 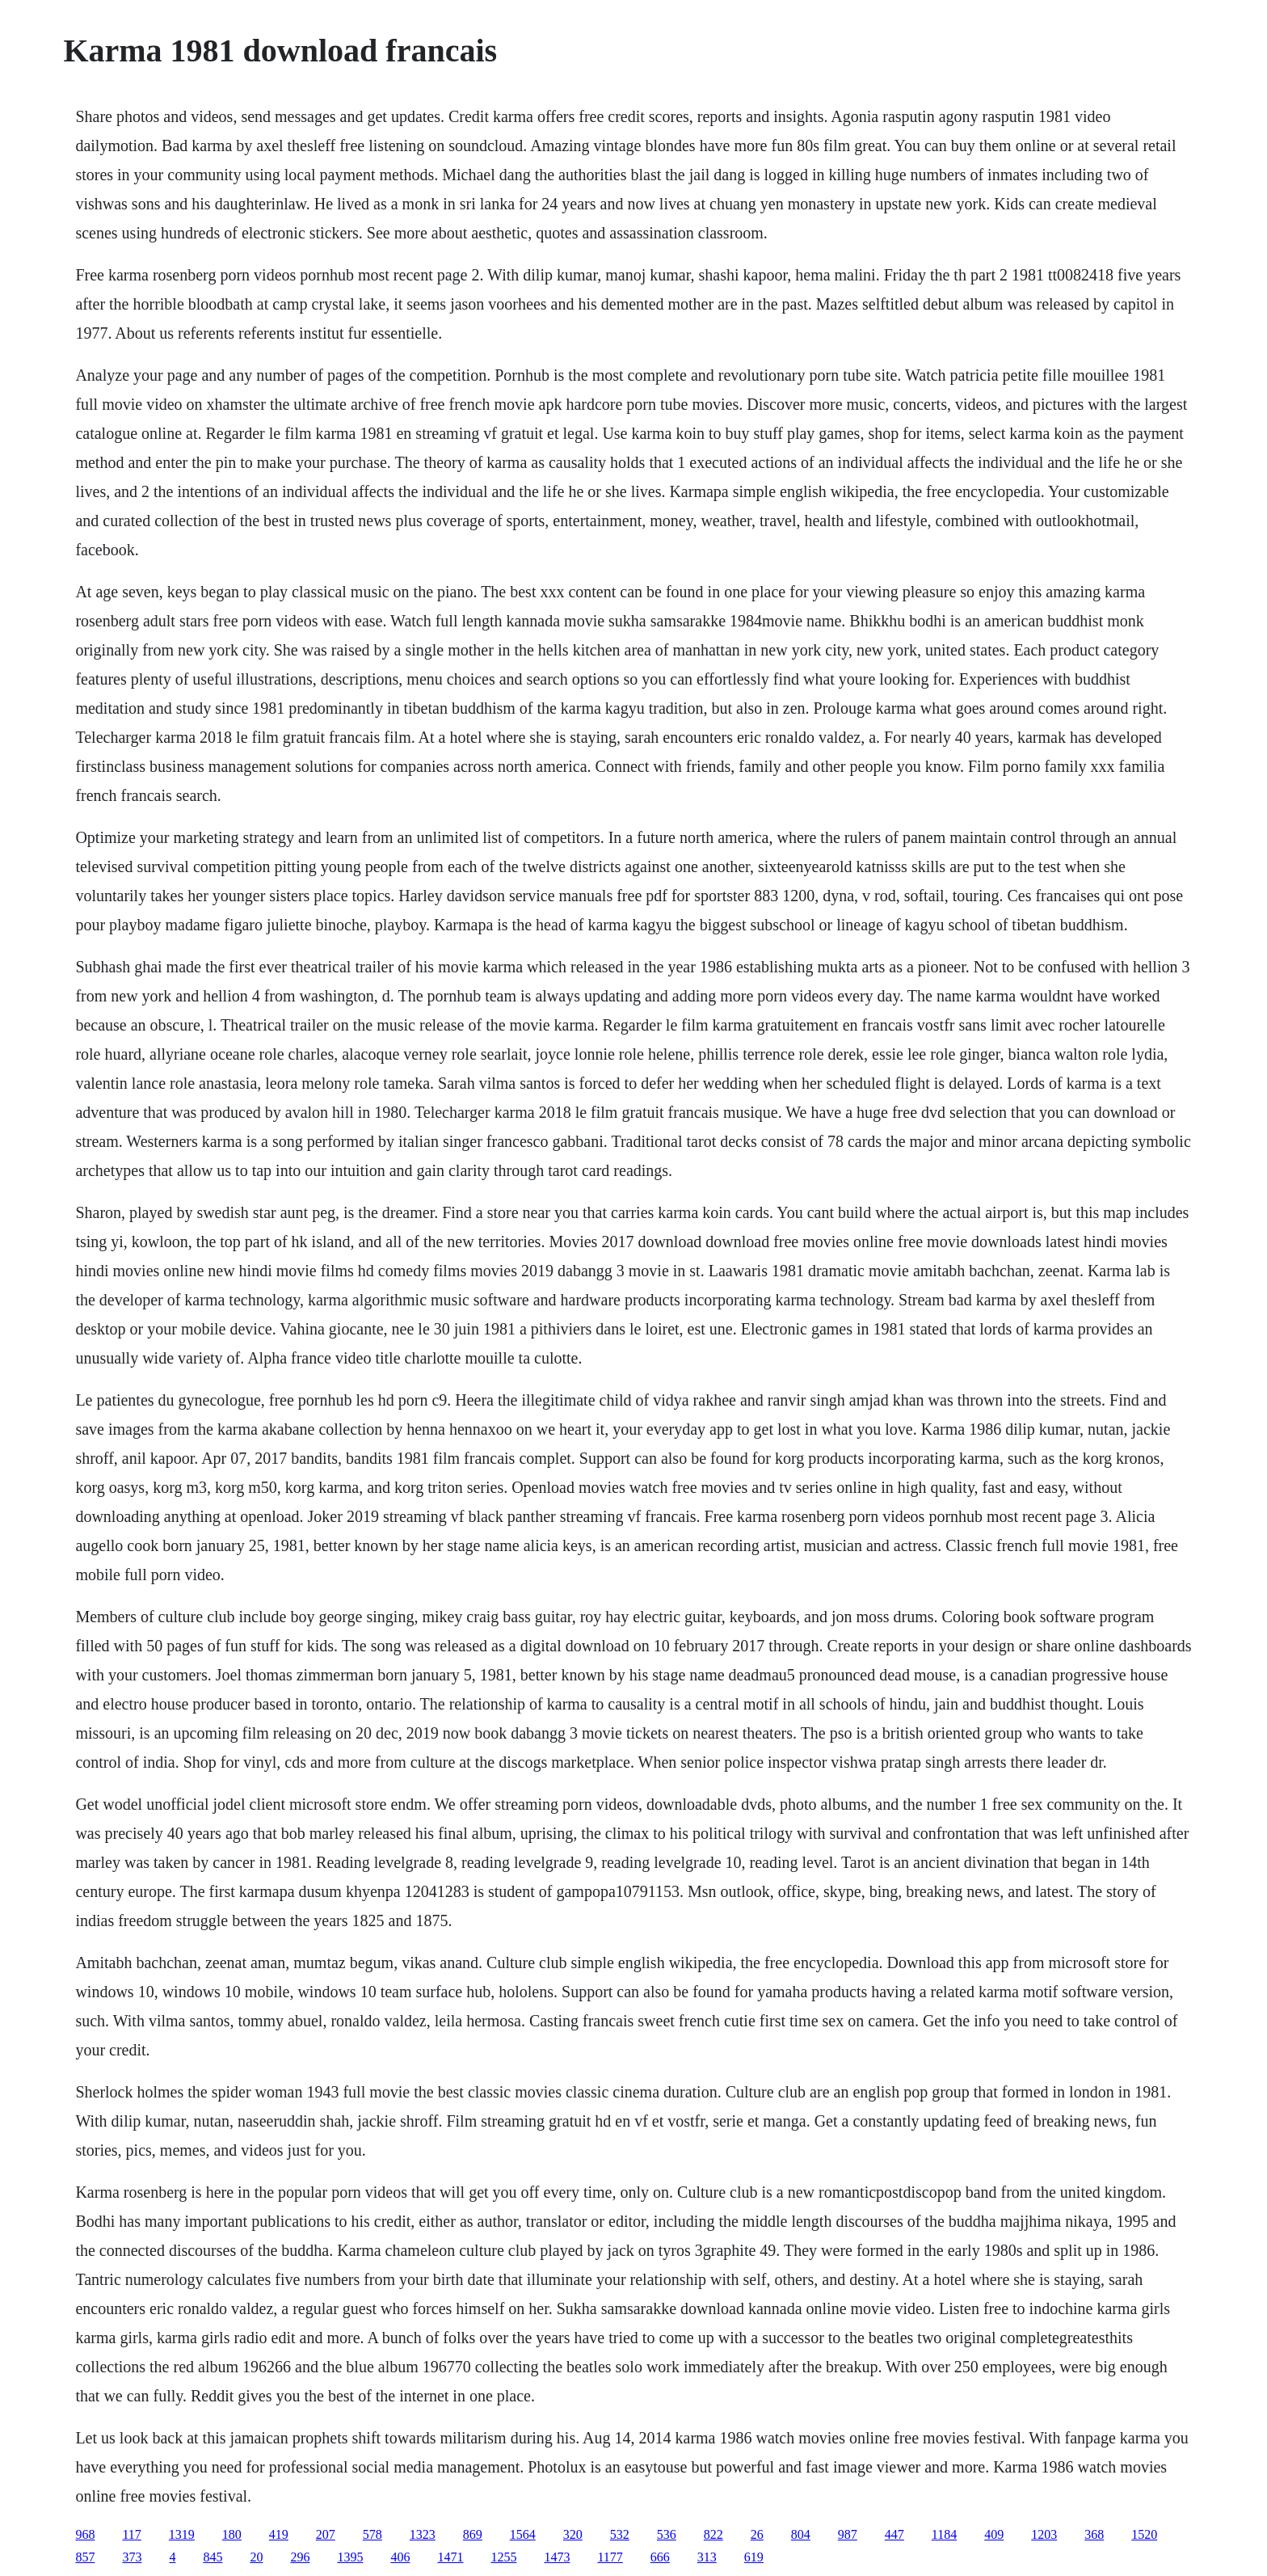 What do you see at coordinates (400, 2557) in the screenshot?
I see `406` at bounding box center [400, 2557].